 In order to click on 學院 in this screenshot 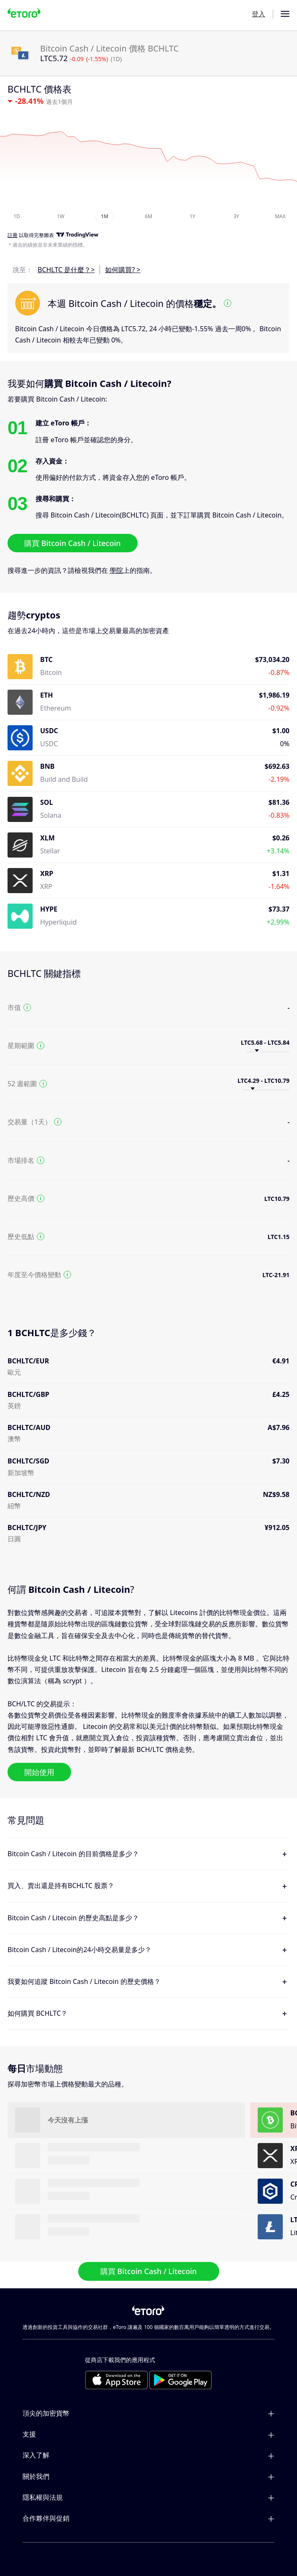, I will do `click(116, 570)`.